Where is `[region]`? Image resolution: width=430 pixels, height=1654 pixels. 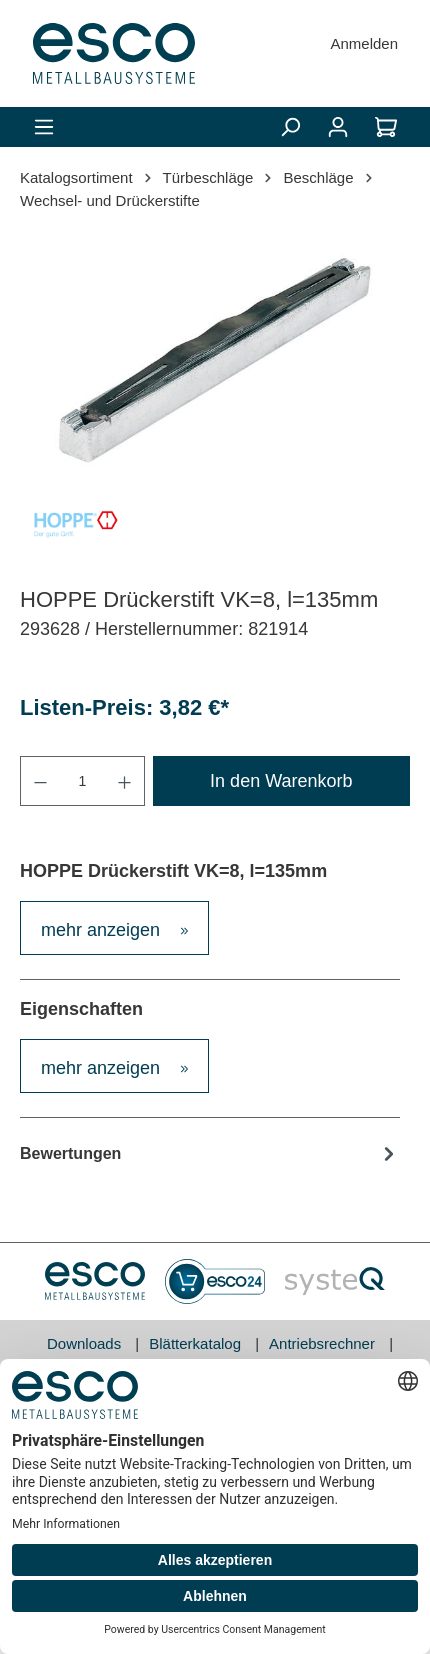
[region] is located at coordinates (215, 360).